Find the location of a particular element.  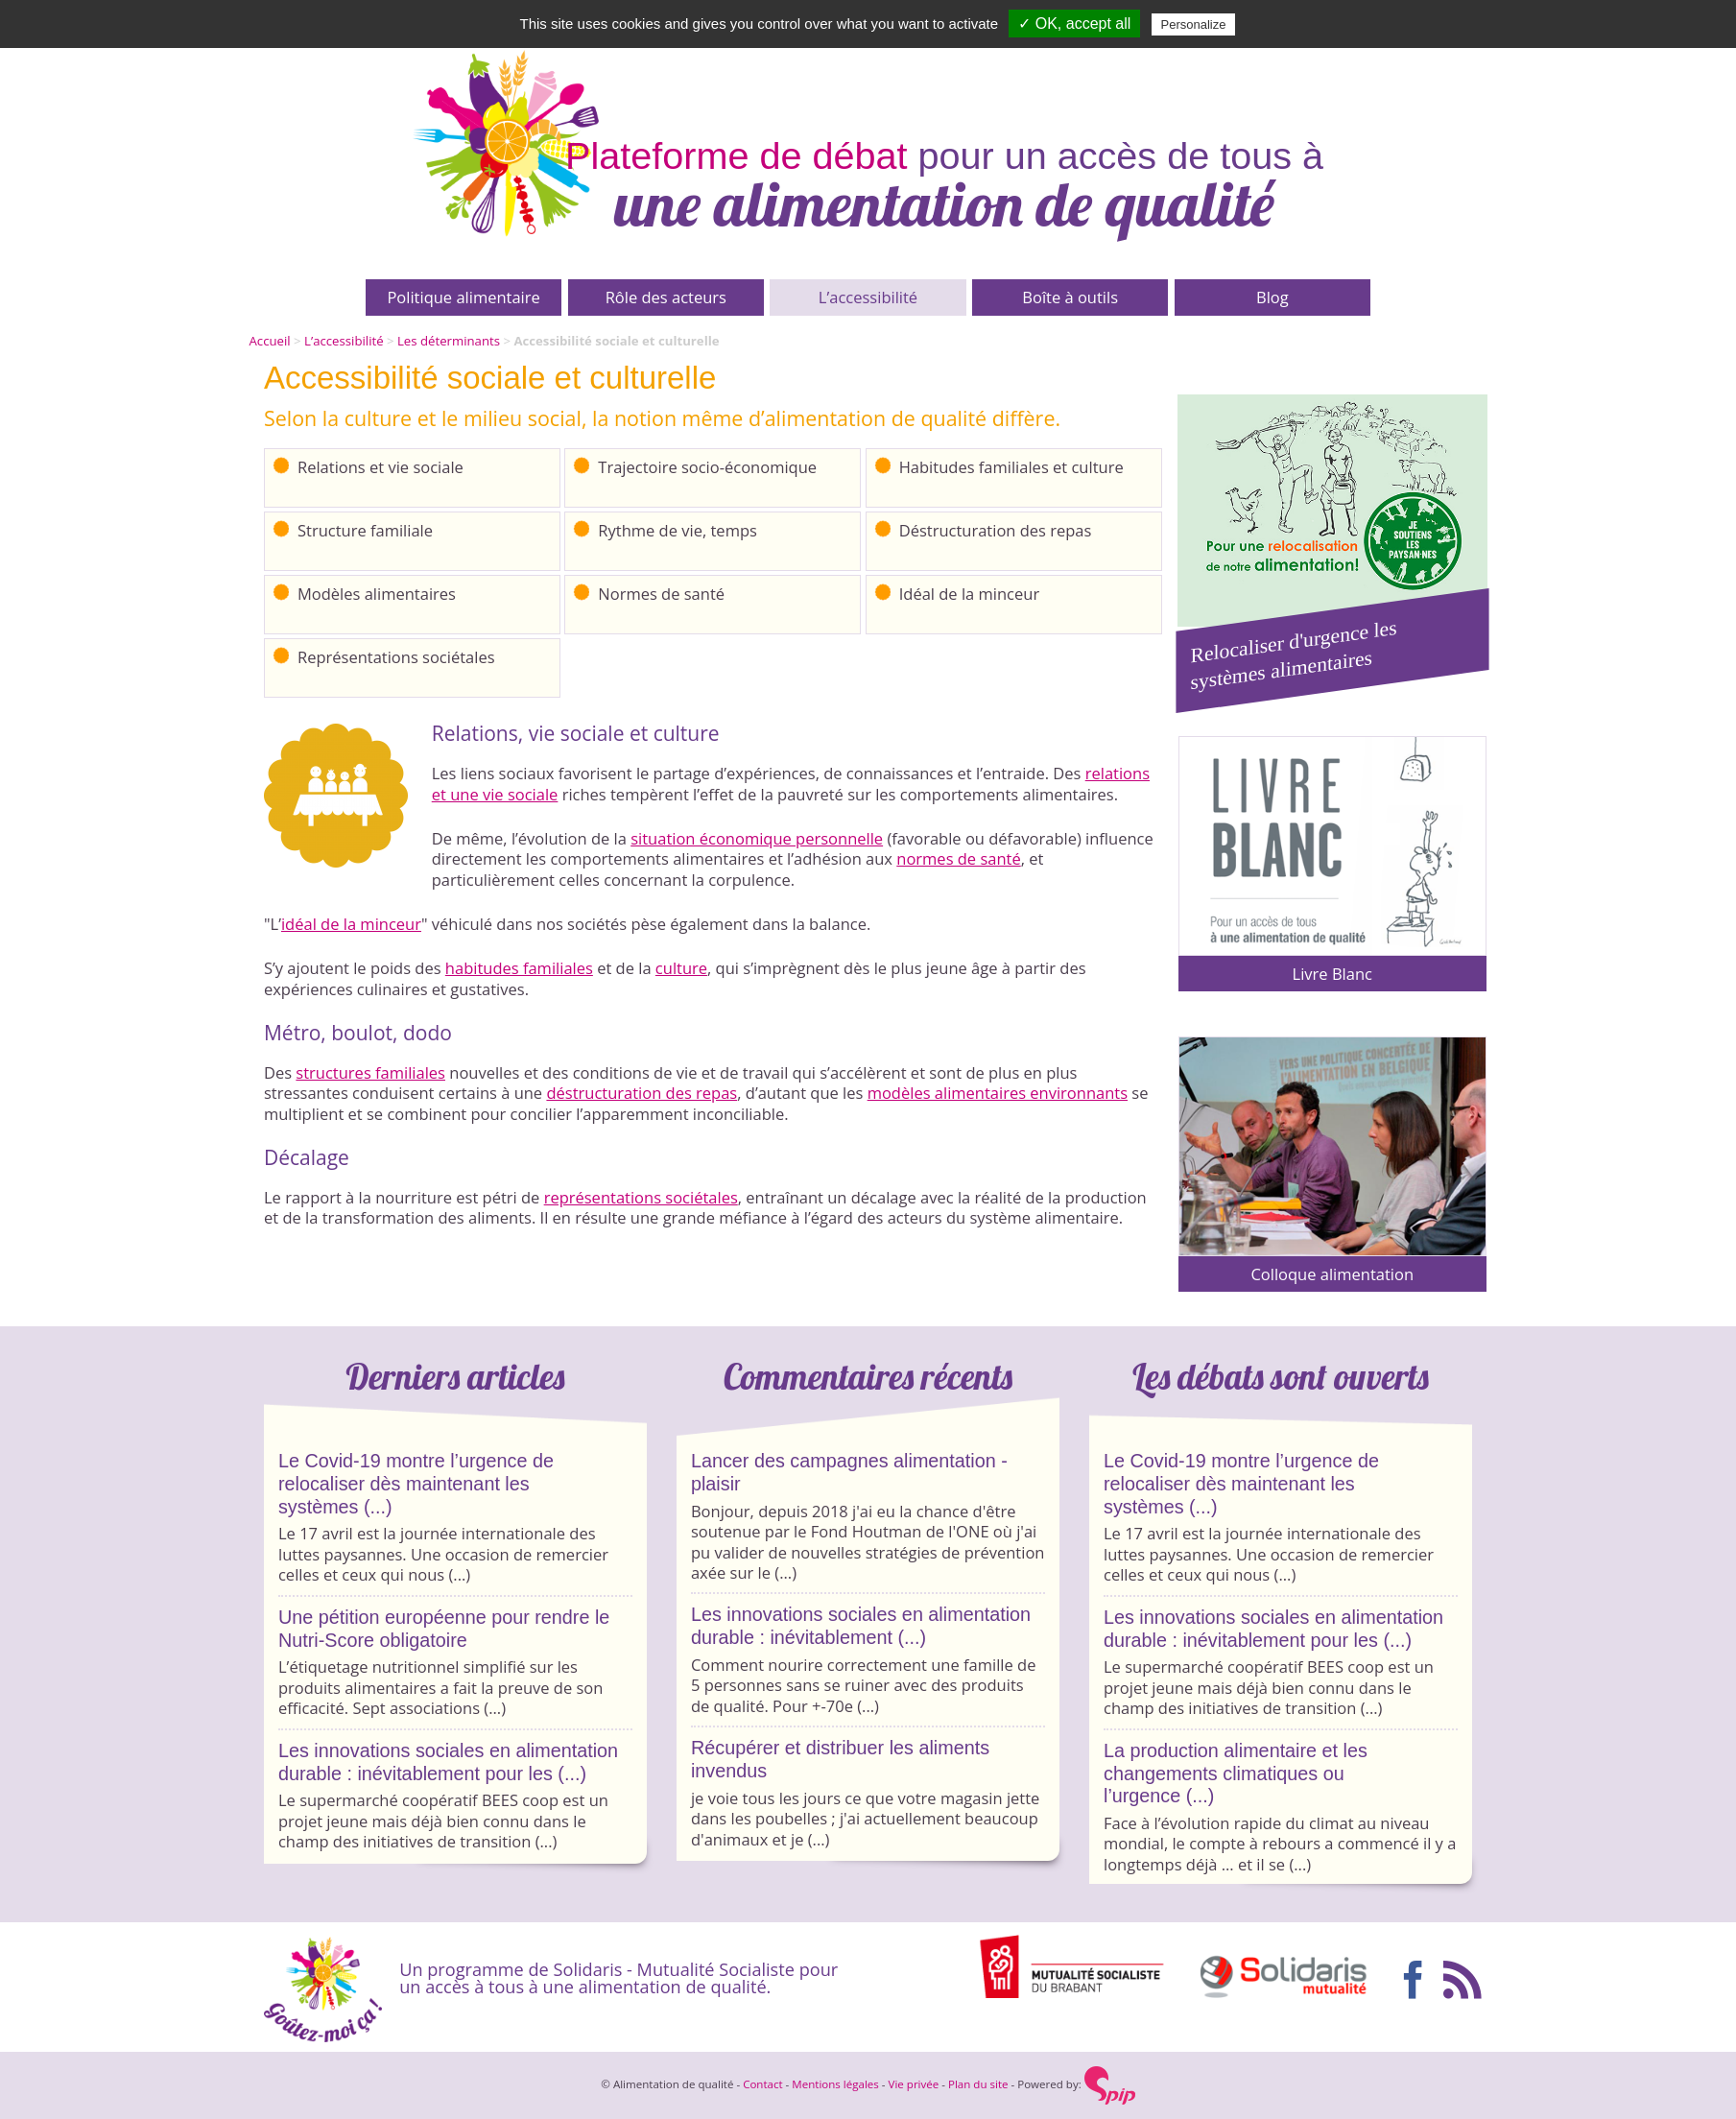

idéal de la minceur is located at coordinates (351, 924).